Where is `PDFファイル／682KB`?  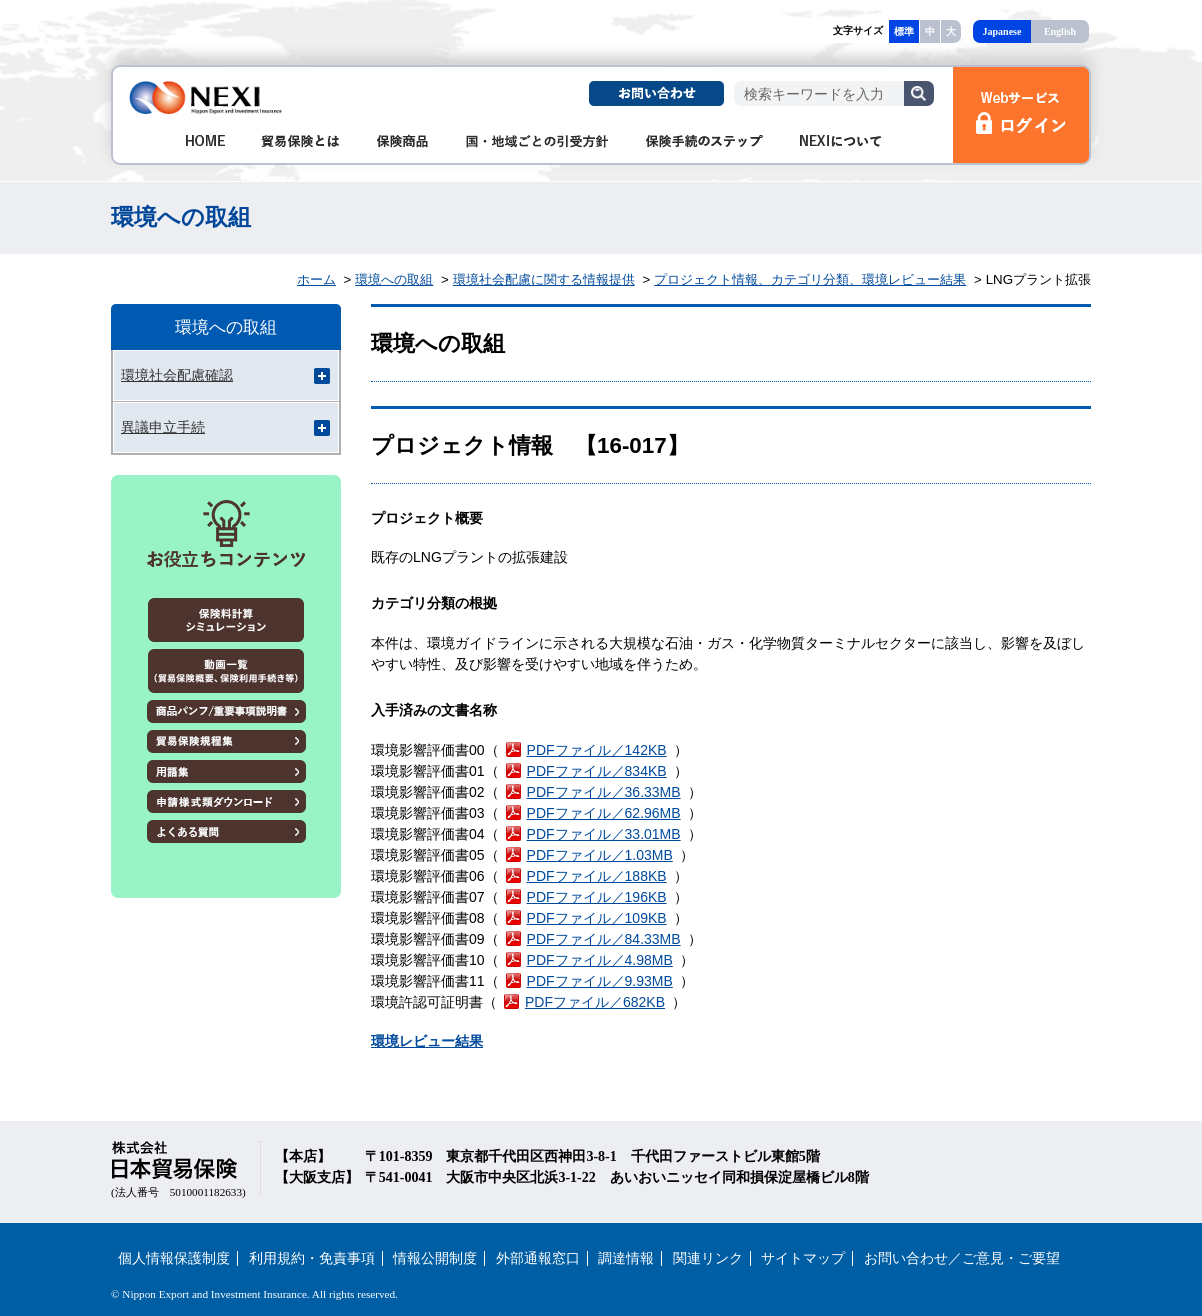 PDFファイル／682KB is located at coordinates (595, 1002).